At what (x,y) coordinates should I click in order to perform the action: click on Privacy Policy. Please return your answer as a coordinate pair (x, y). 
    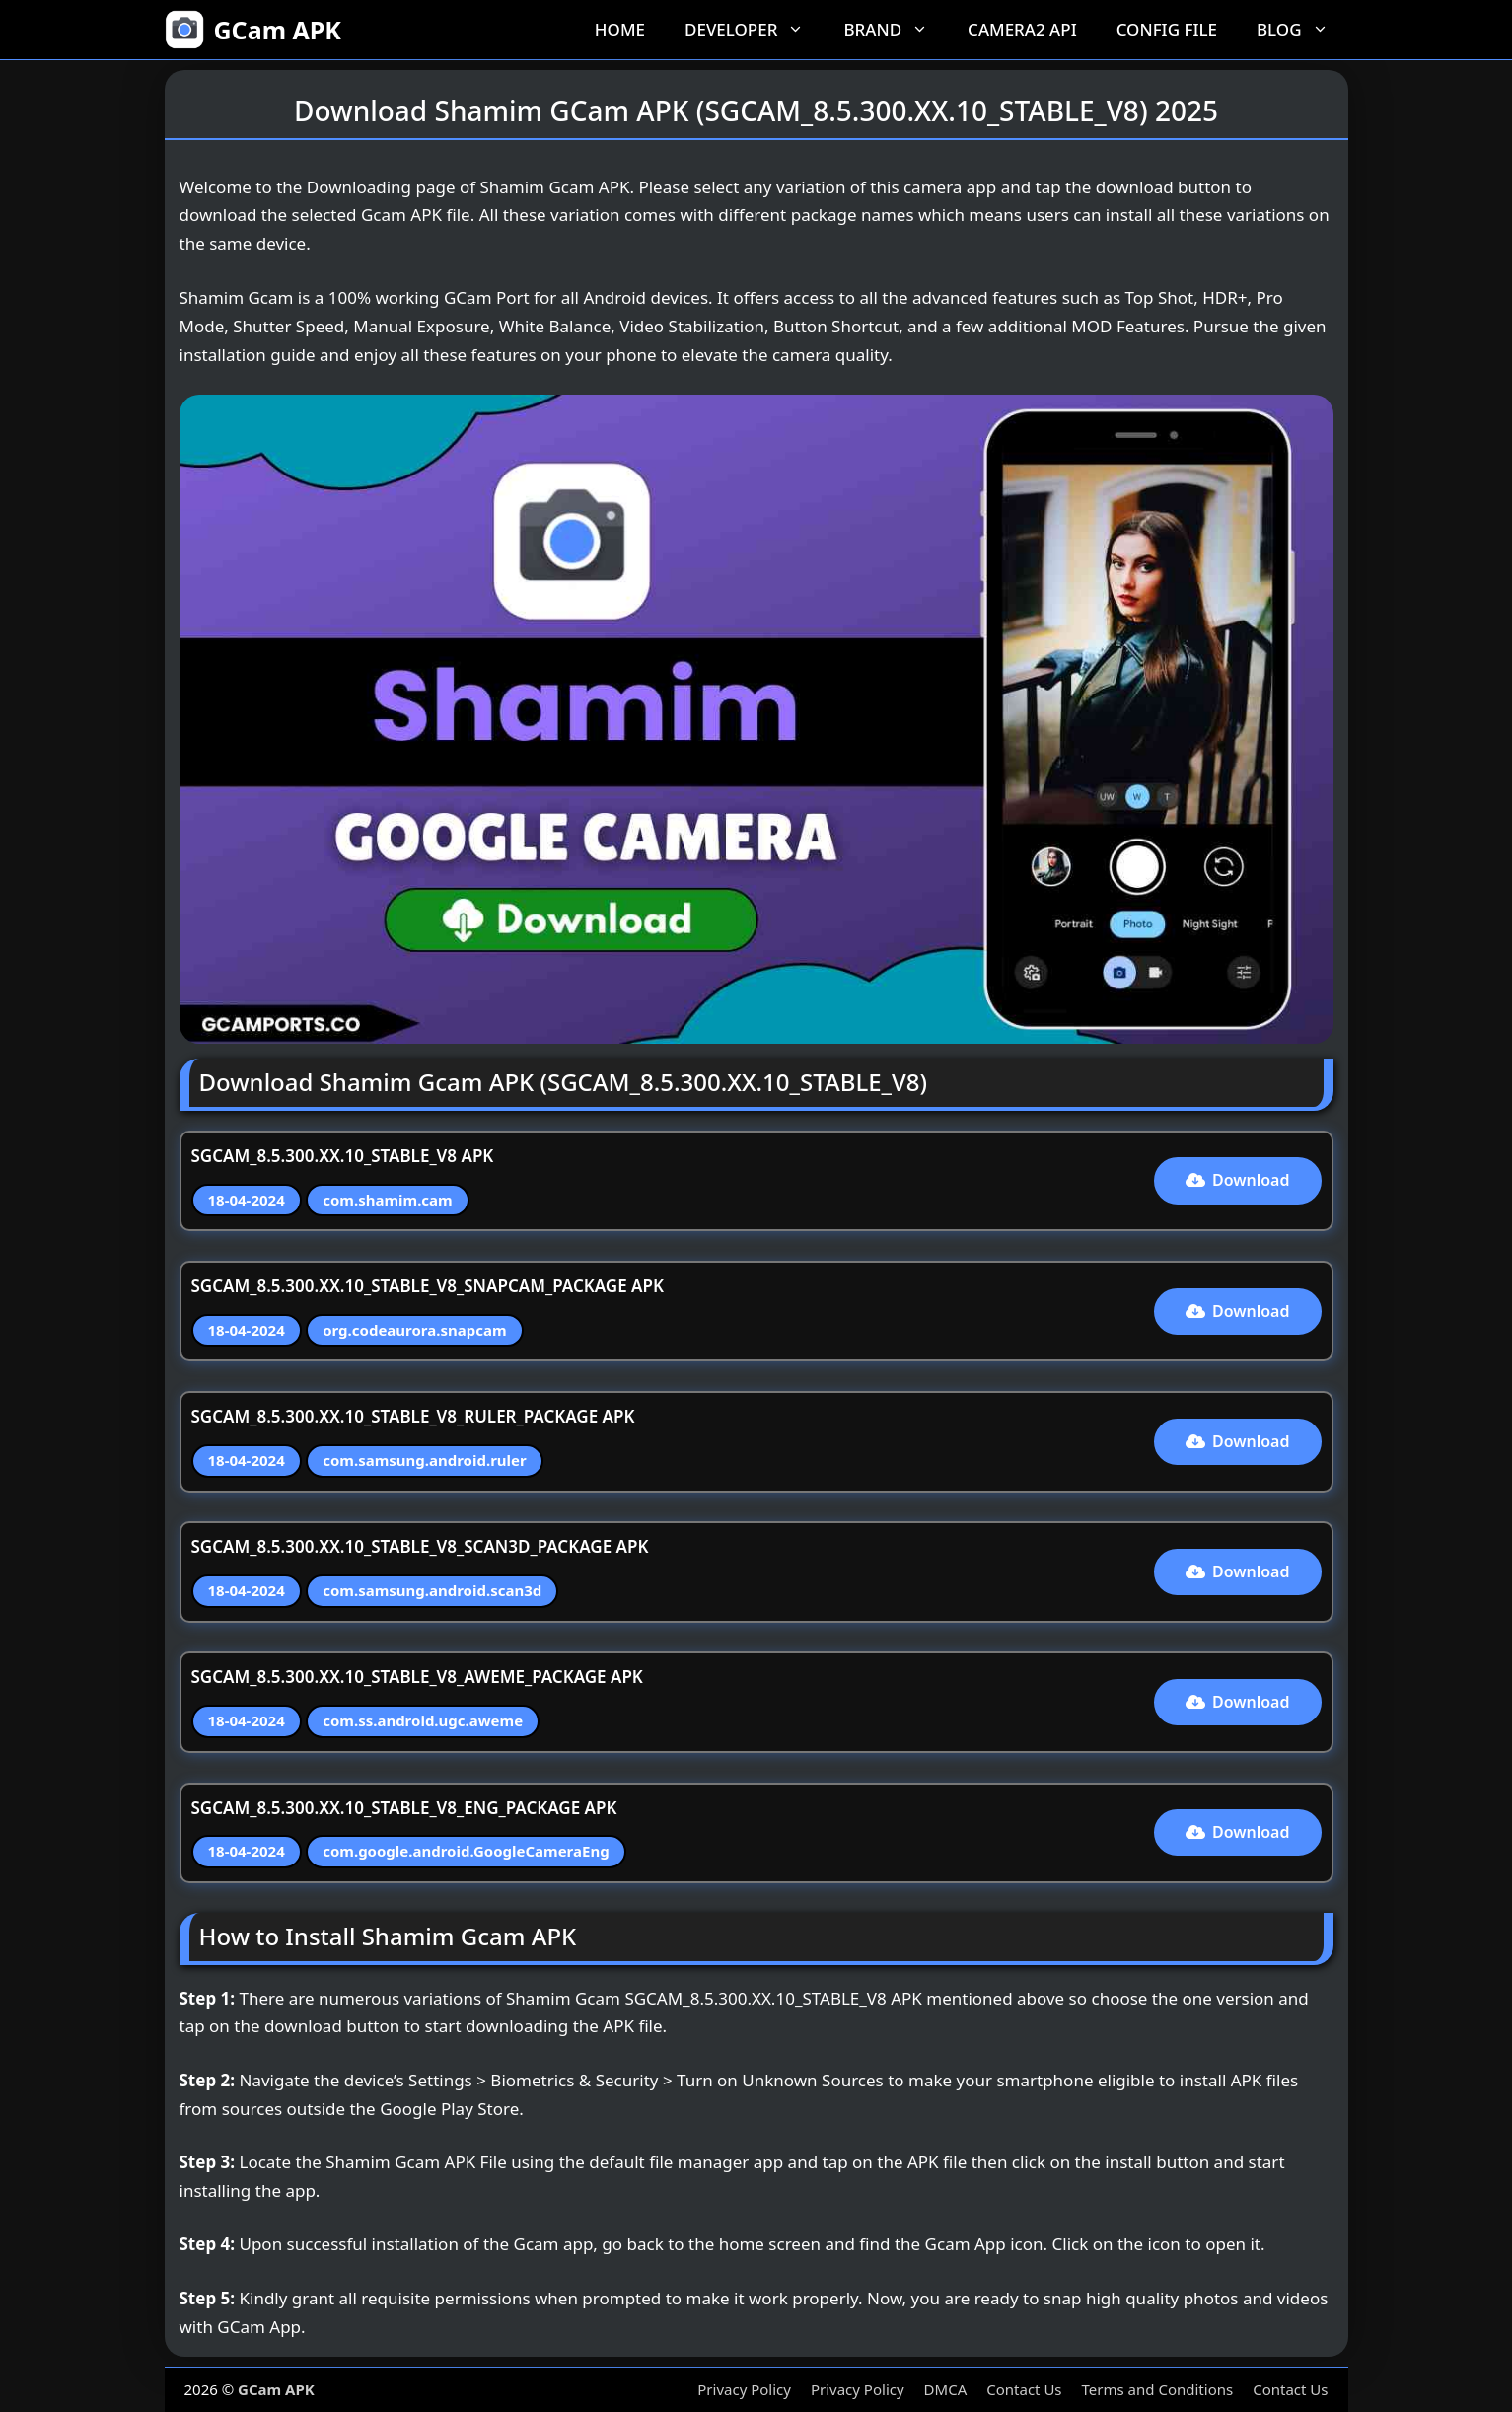
    Looking at the image, I should click on (744, 2389).